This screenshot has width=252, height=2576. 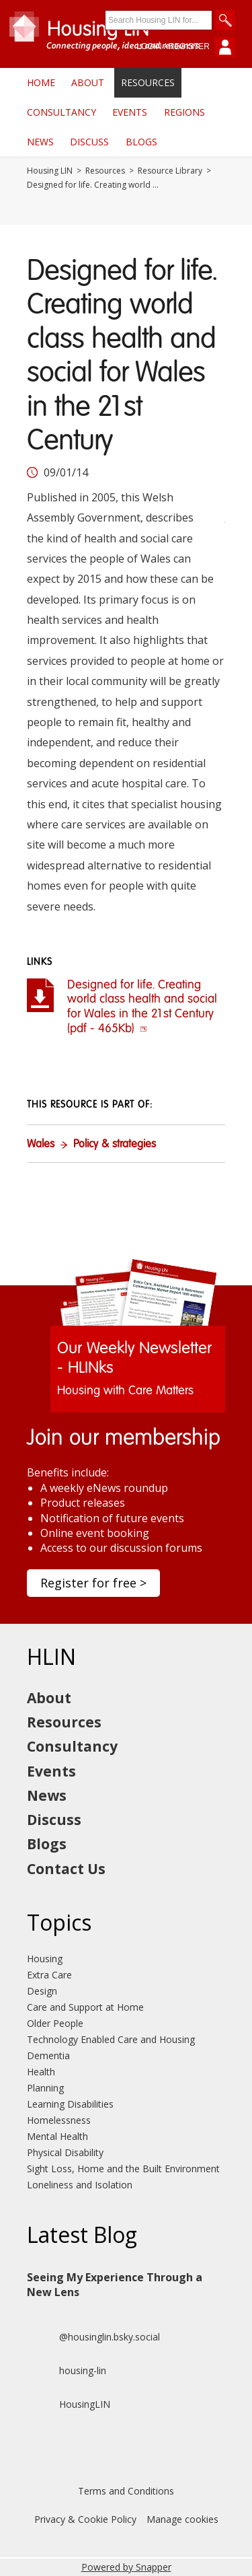 I want to click on @housinglin.bsky.social, so click(x=93, y=2337).